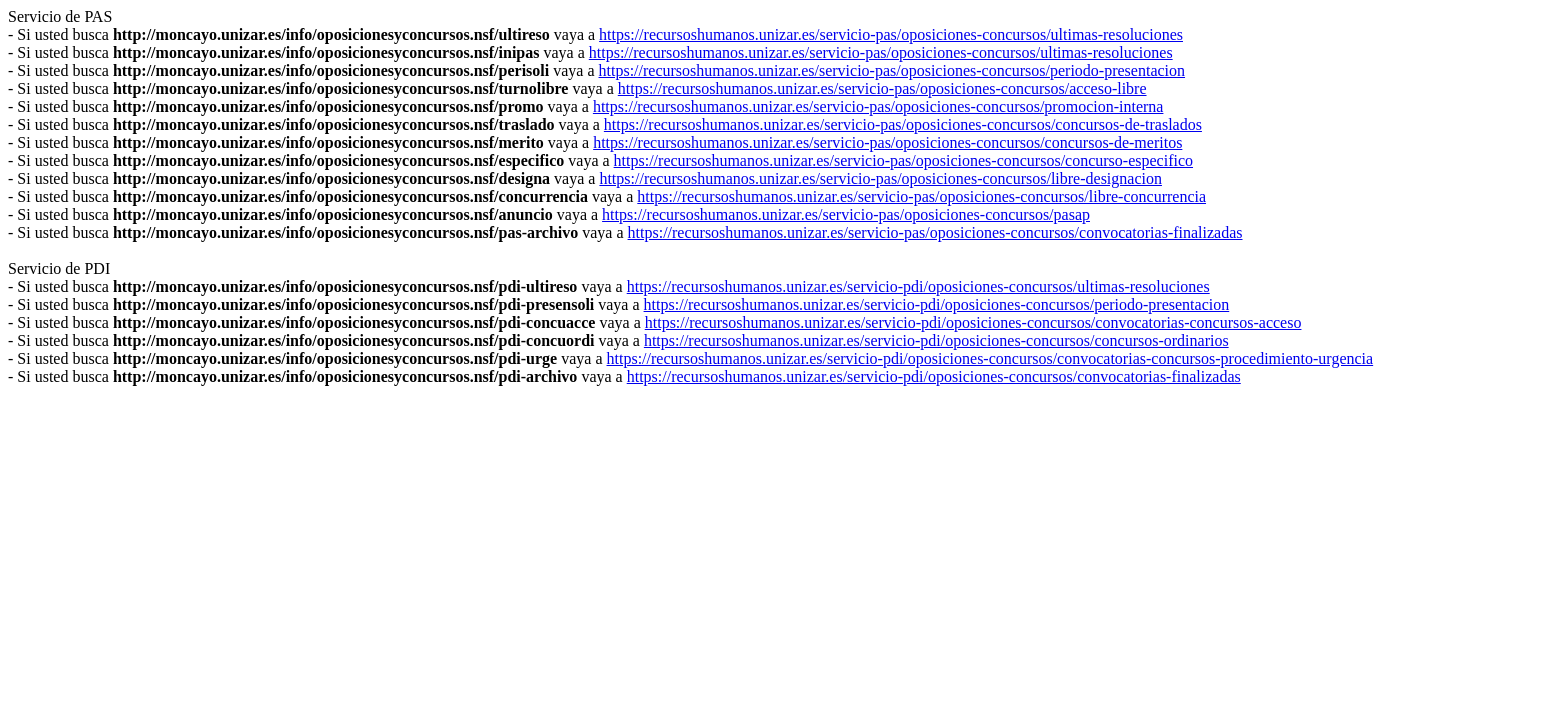 Image resolution: width=1568 pixels, height=720 pixels. Describe the element at coordinates (880, 178) in the screenshot. I see `https://recursoshumanos.unizar.es/servicio-pas/oposiciones-concursos/libre-designacion` at that location.